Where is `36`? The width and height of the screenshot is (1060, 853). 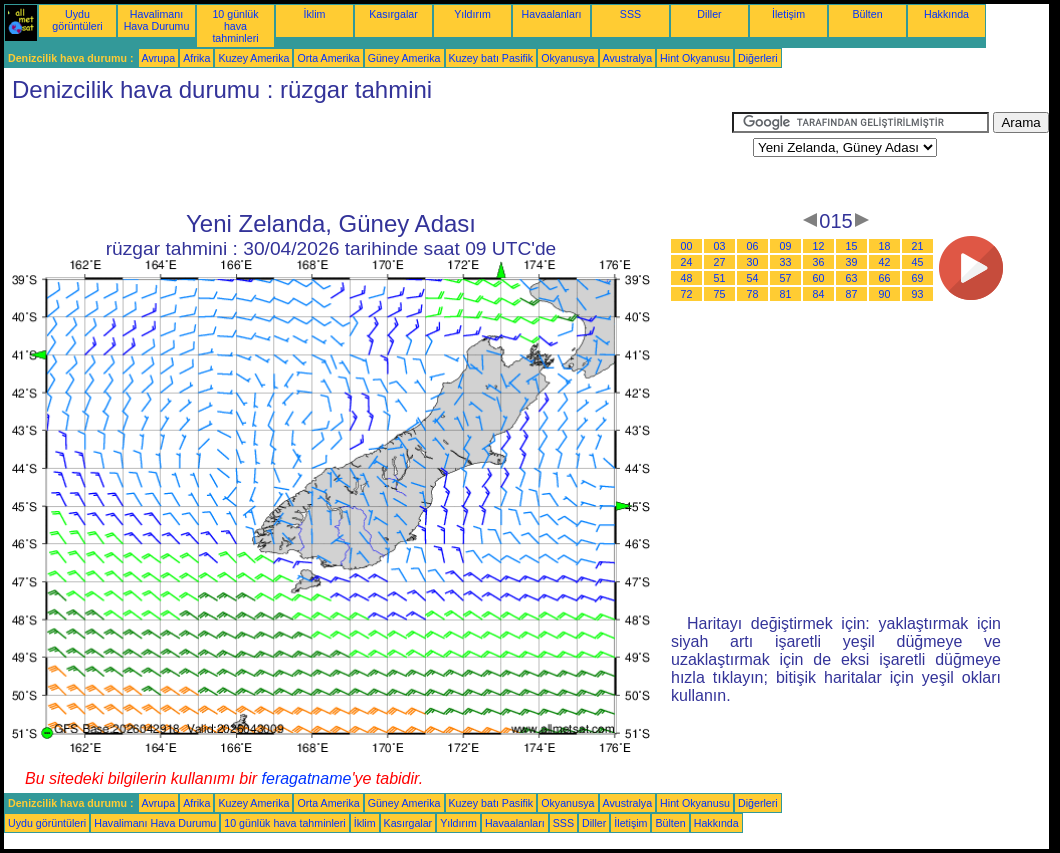 36 is located at coordinates (819, 262).